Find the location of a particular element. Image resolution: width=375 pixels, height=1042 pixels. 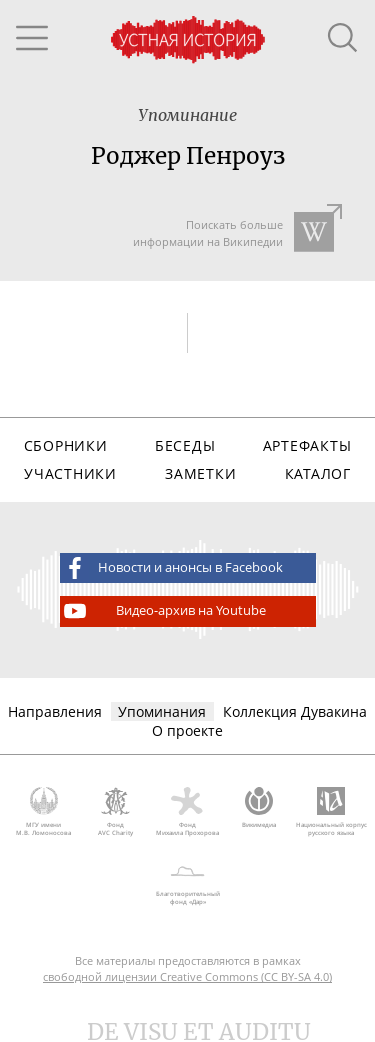

Фонд AVC Charity is located at coordinates (116, 812).